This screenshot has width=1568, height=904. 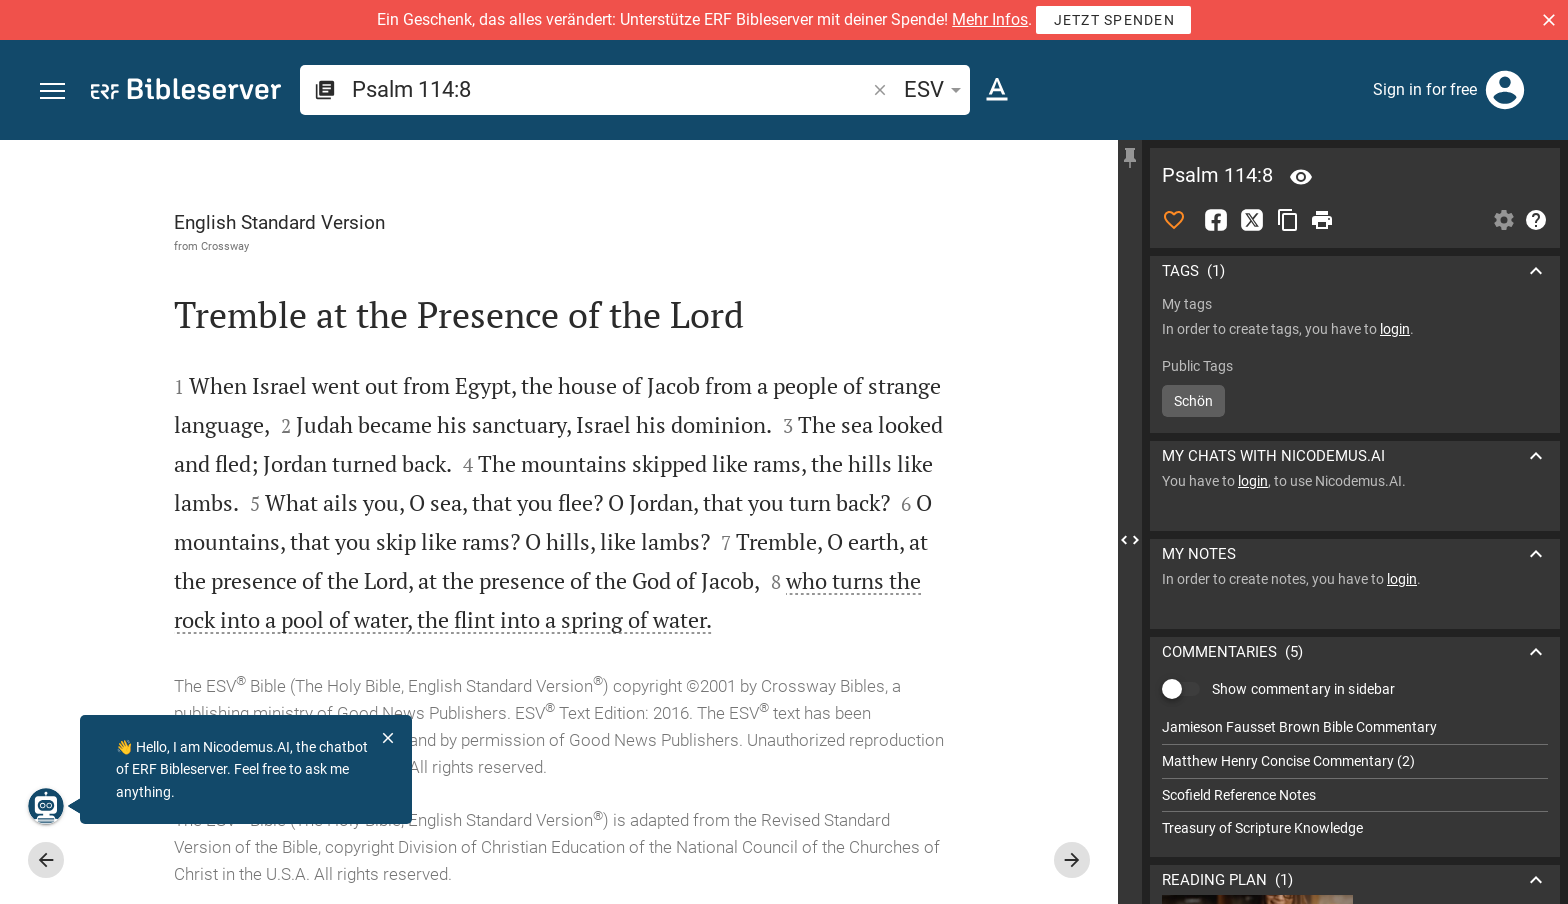 What do you see at coordinates (936, 89) in the screenshot?
I see `ESV [button]` at bounding box center [936, 89].